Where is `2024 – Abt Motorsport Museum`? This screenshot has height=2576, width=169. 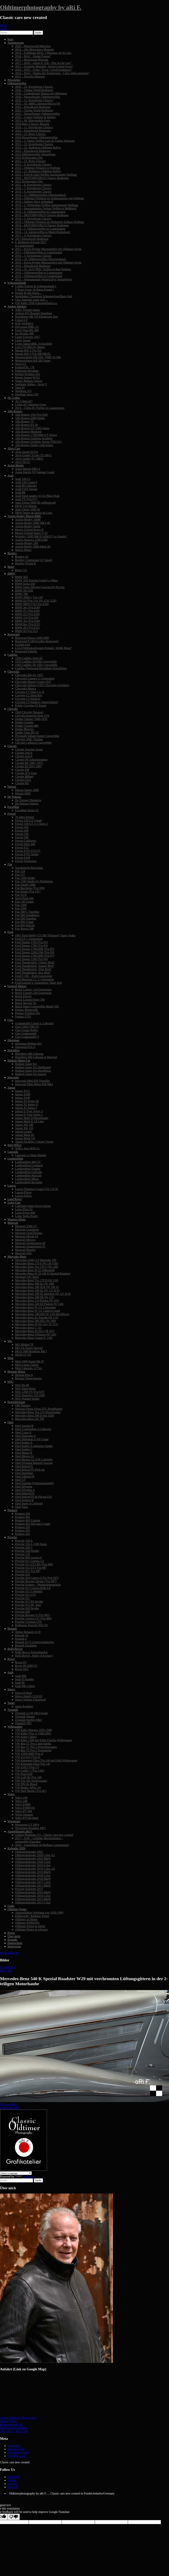
2024 – Abt Motorsport Museum is located at coordinates (34, 49).